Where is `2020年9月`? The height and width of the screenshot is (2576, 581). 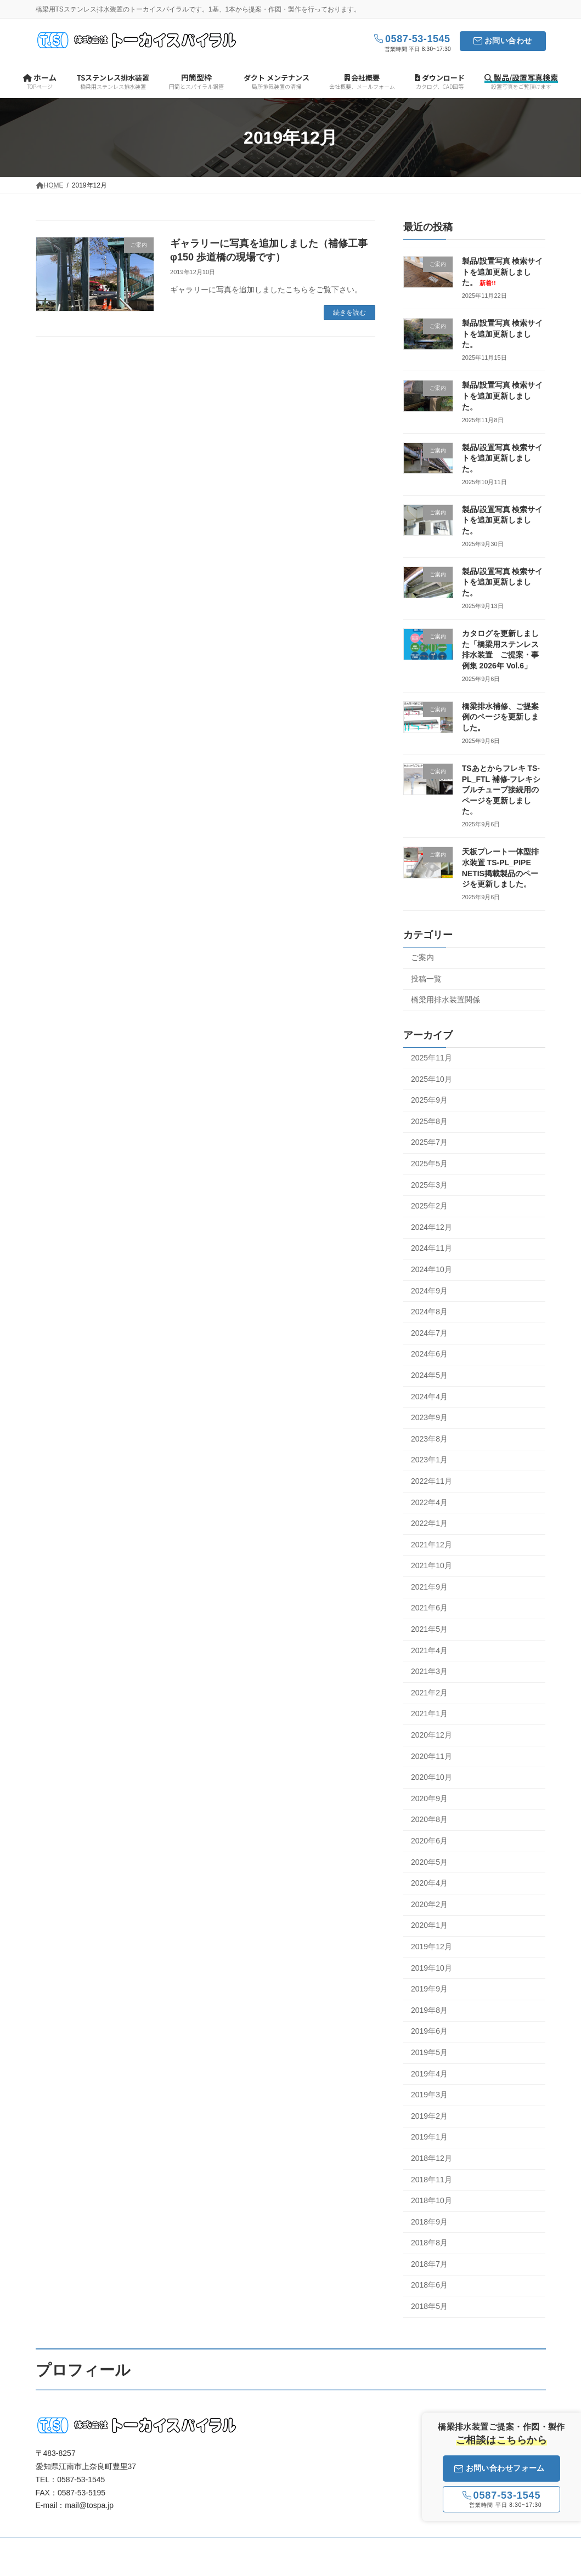
2020年9月 is located at coordinates (429, 1798).